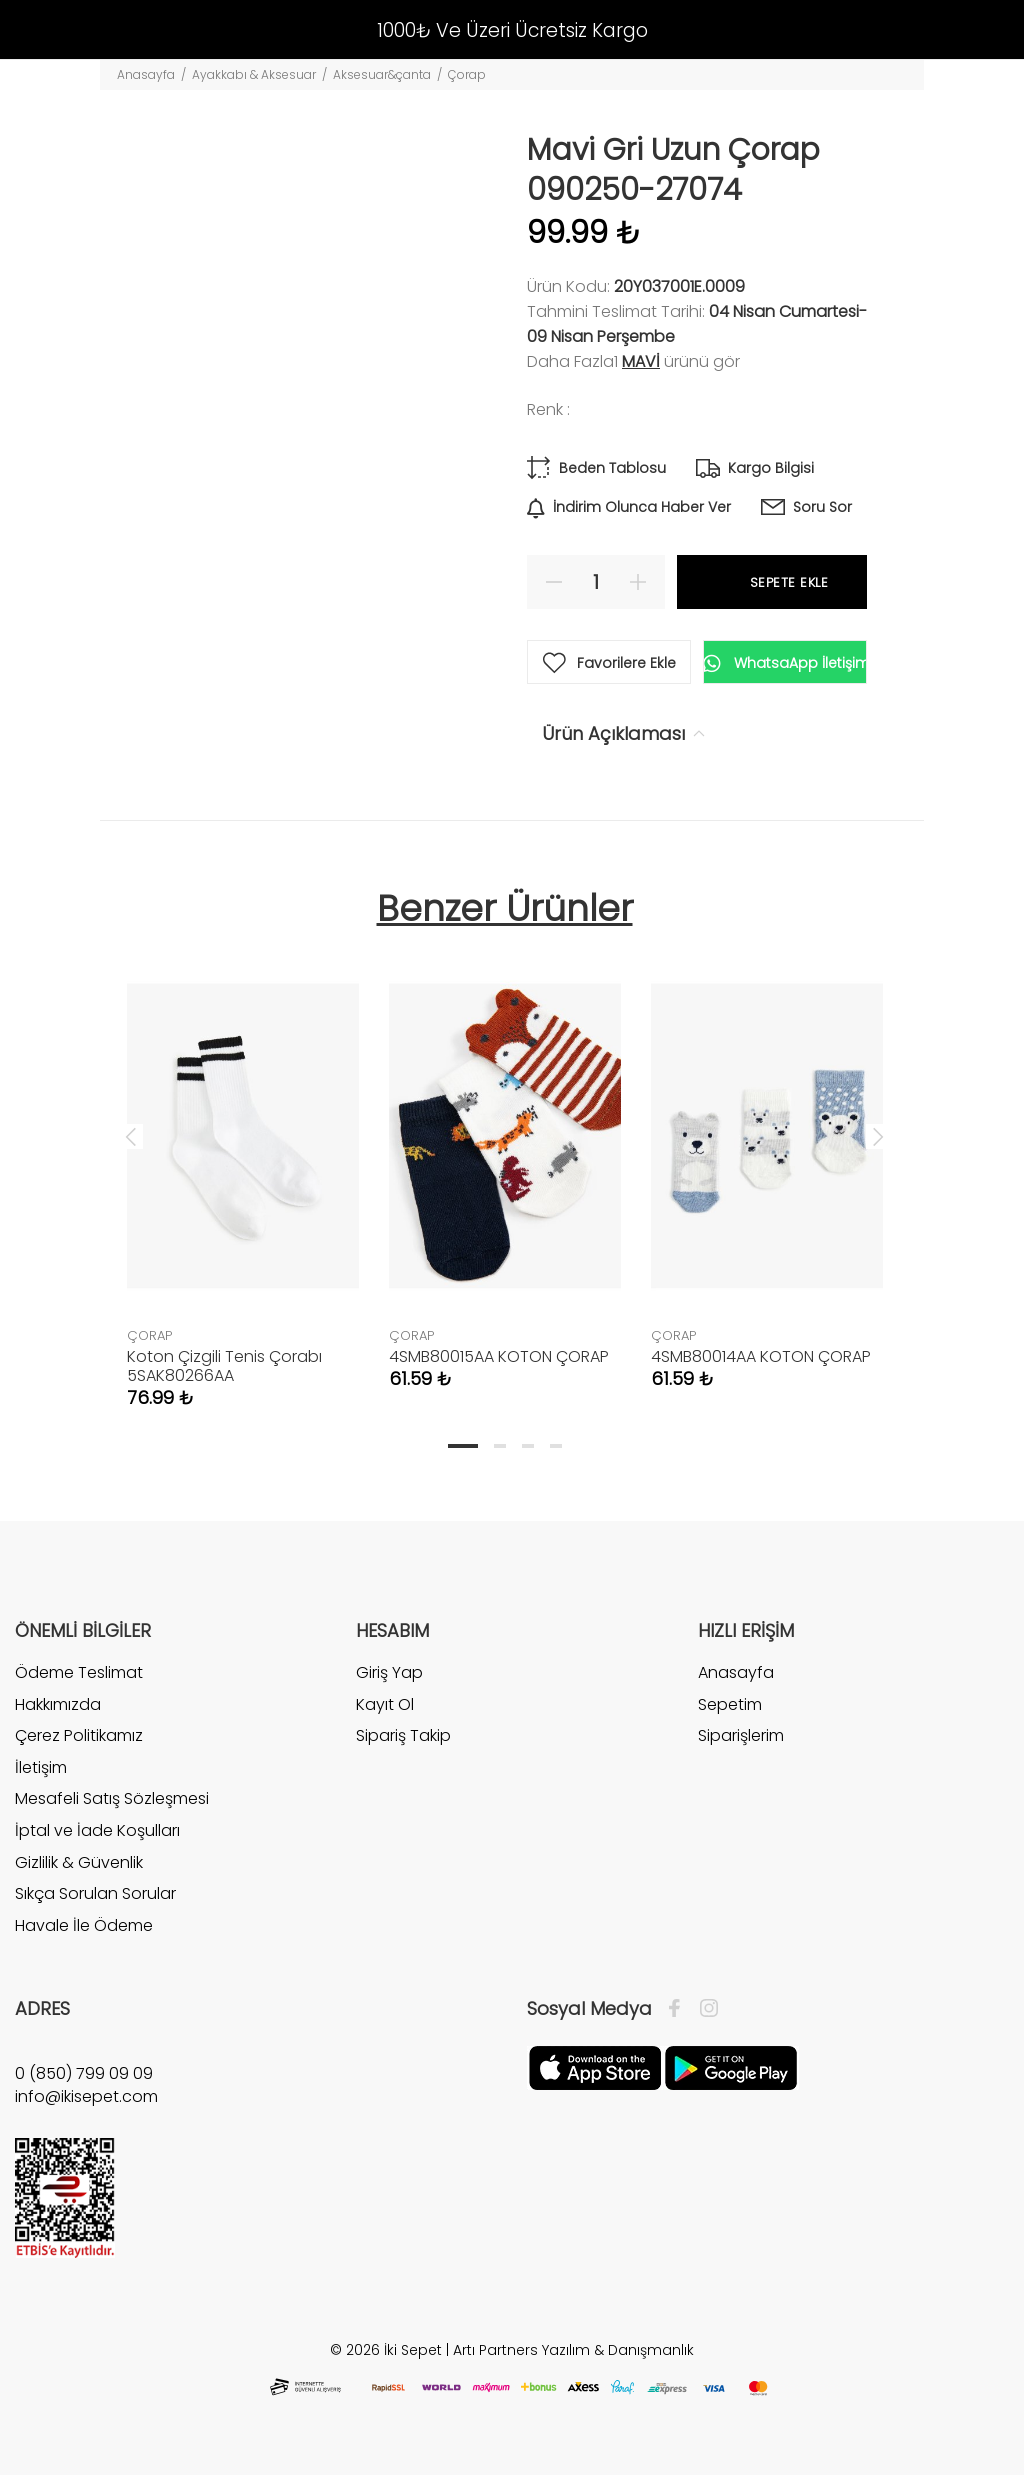 The image size is (1024, 2475). What do you see at coordinates (467, 74) in the screenshot?
I see `Çorap` at bounding box center [467, 74].